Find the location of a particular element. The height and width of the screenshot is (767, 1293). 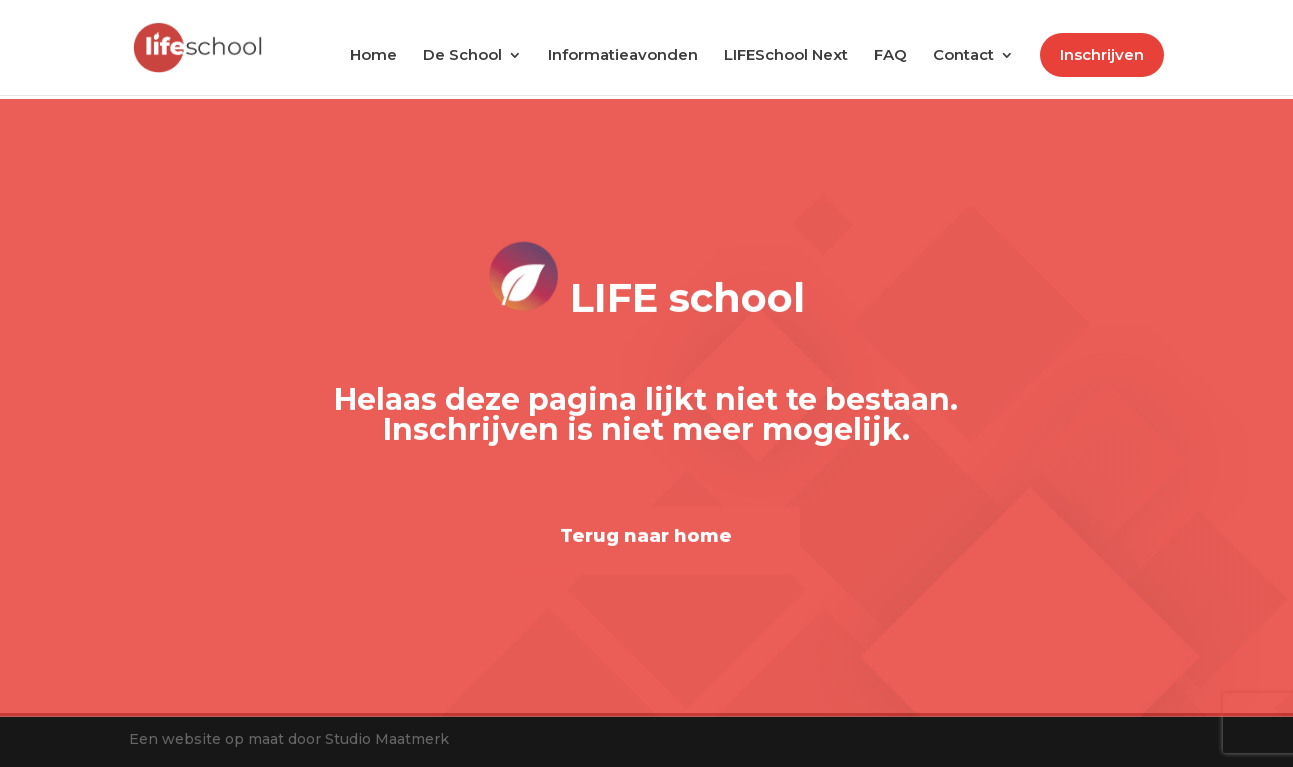

Terug naar home is located at coordinates (646, 539).